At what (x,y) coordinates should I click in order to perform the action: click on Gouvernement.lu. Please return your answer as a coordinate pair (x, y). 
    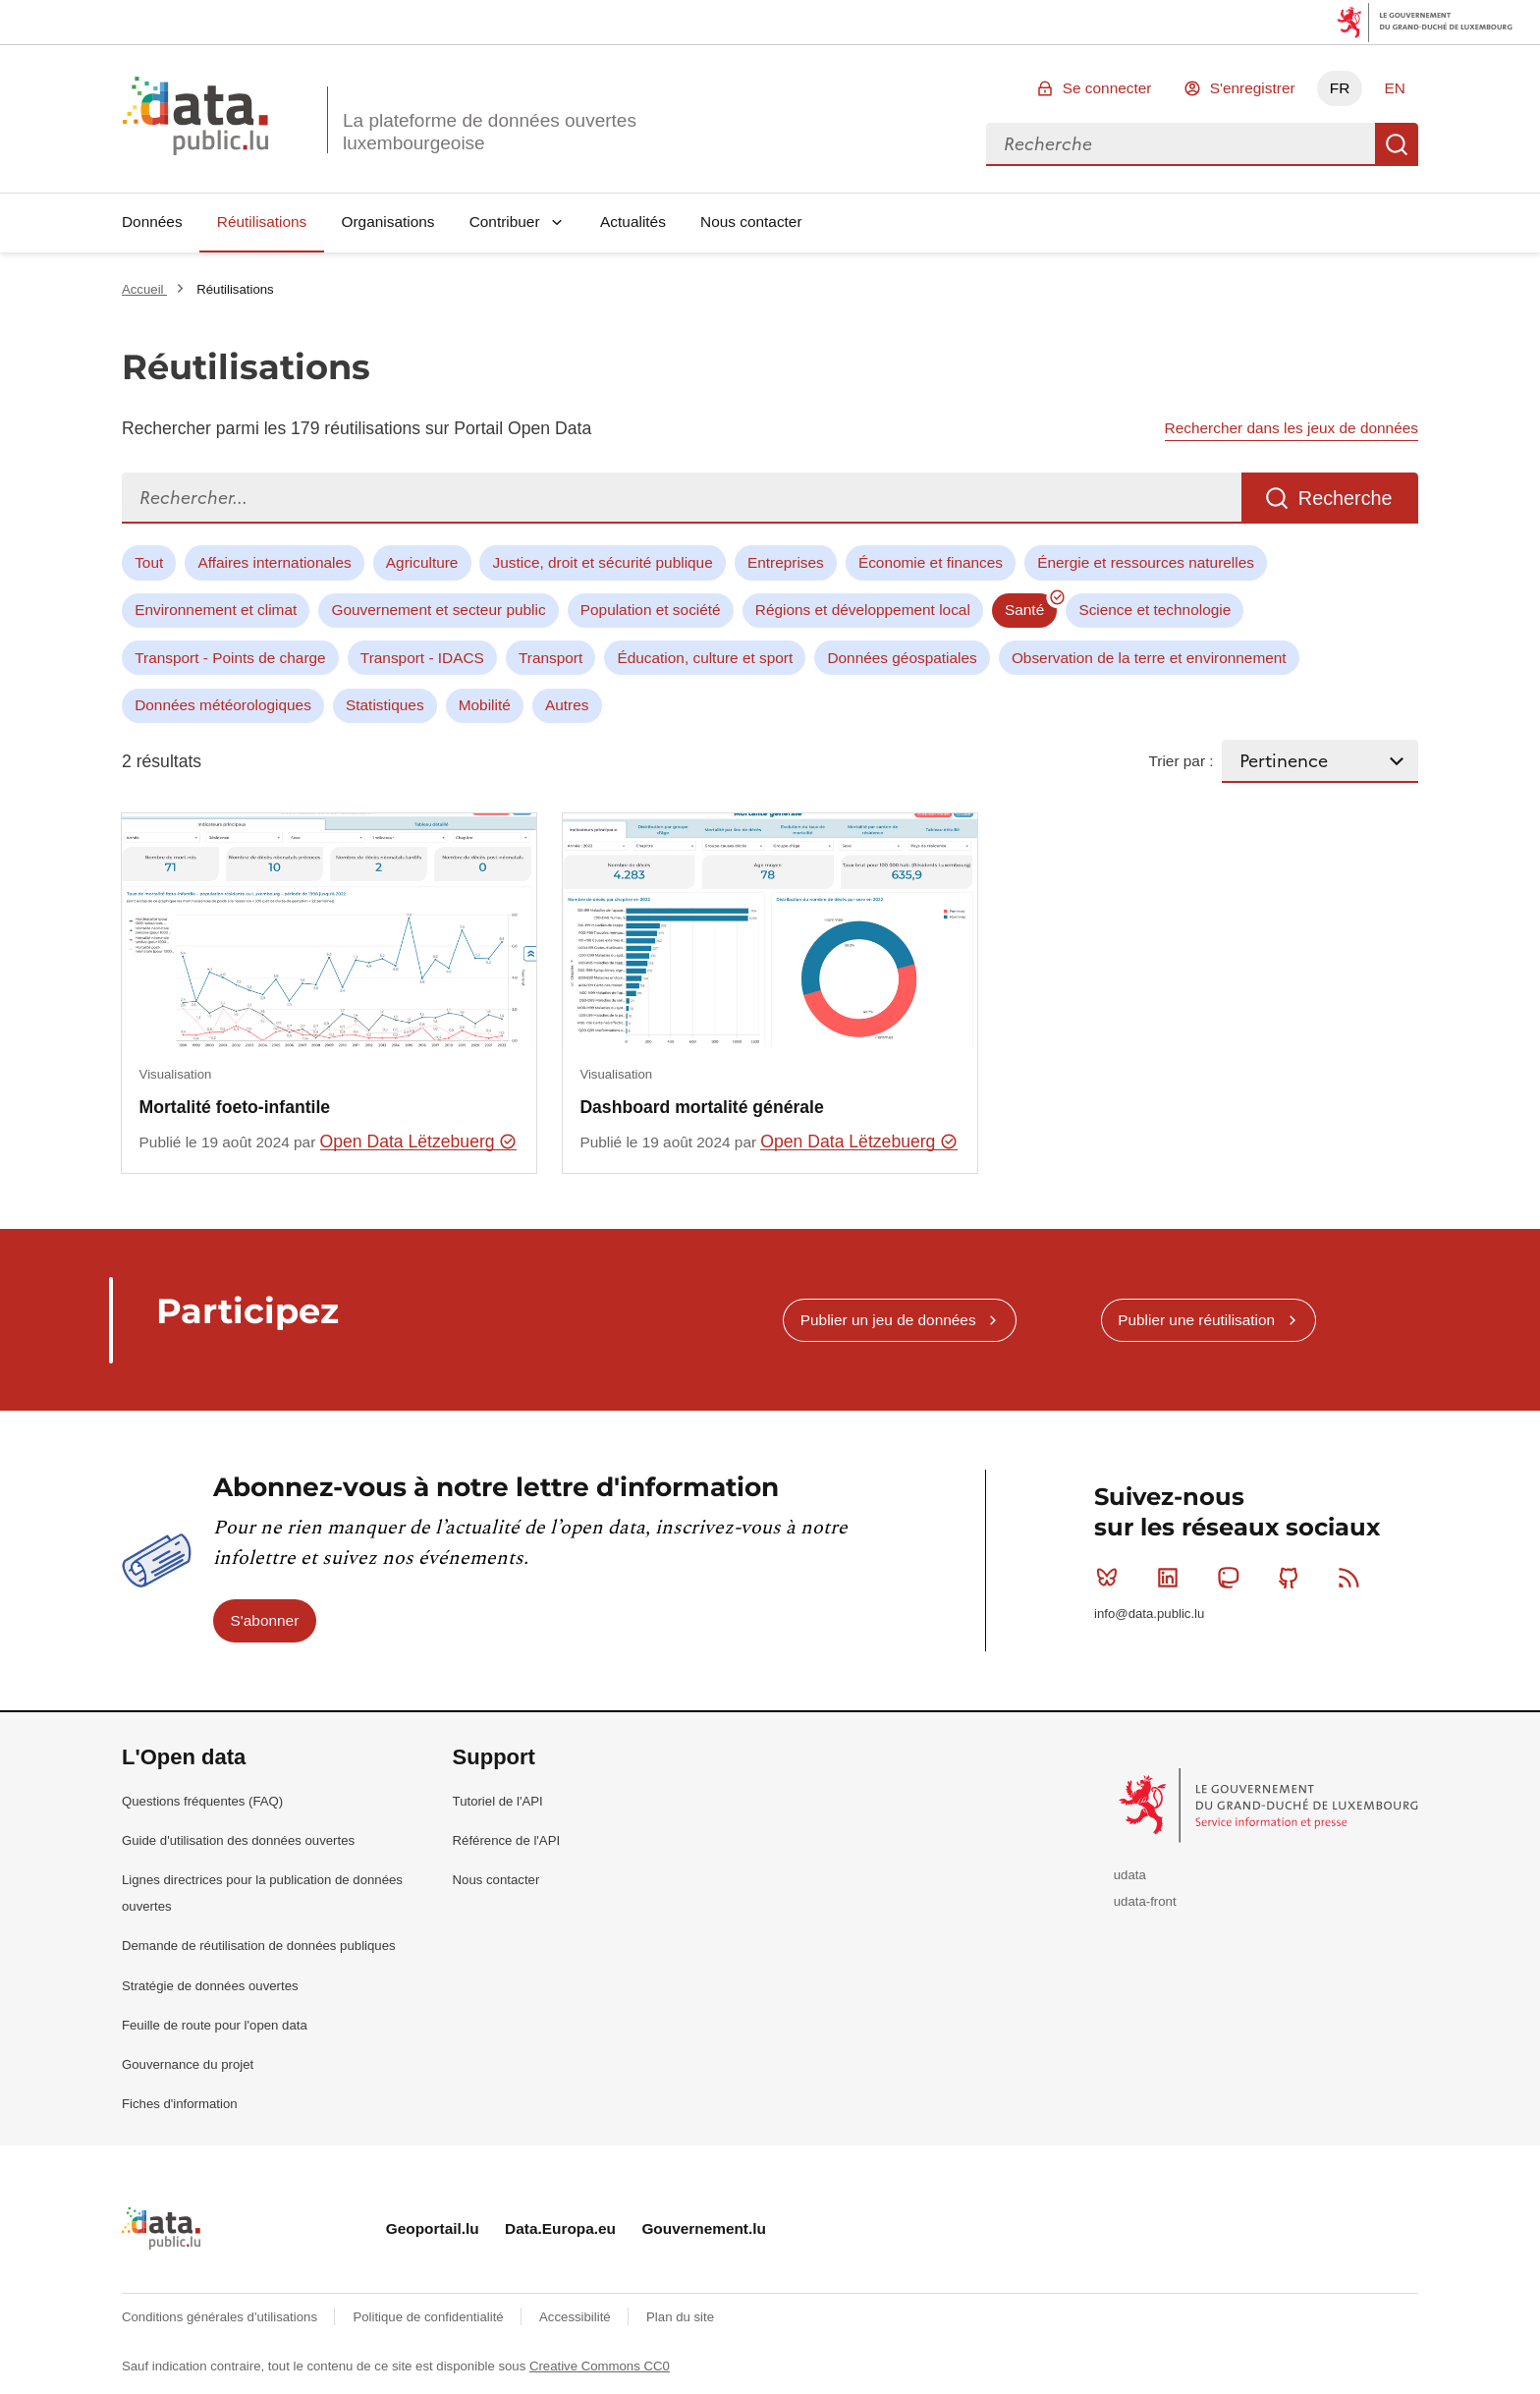
    Looking at the image, I should click on (703, 2228).